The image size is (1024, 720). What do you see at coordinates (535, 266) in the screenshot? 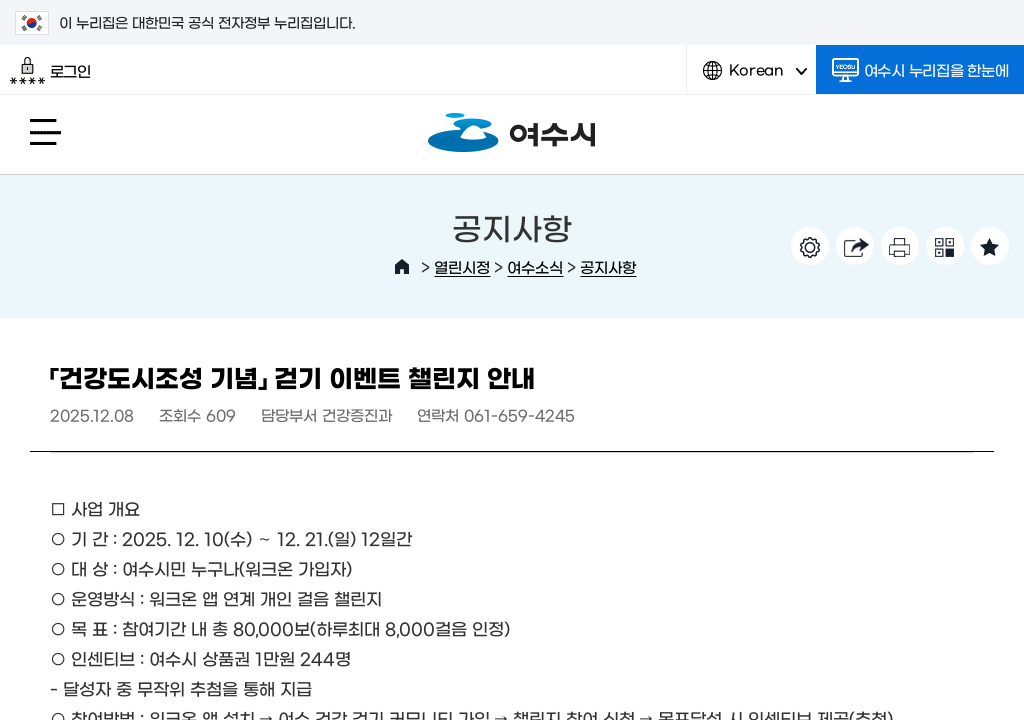
I see `여수소식` at bounding box center [535, 266].